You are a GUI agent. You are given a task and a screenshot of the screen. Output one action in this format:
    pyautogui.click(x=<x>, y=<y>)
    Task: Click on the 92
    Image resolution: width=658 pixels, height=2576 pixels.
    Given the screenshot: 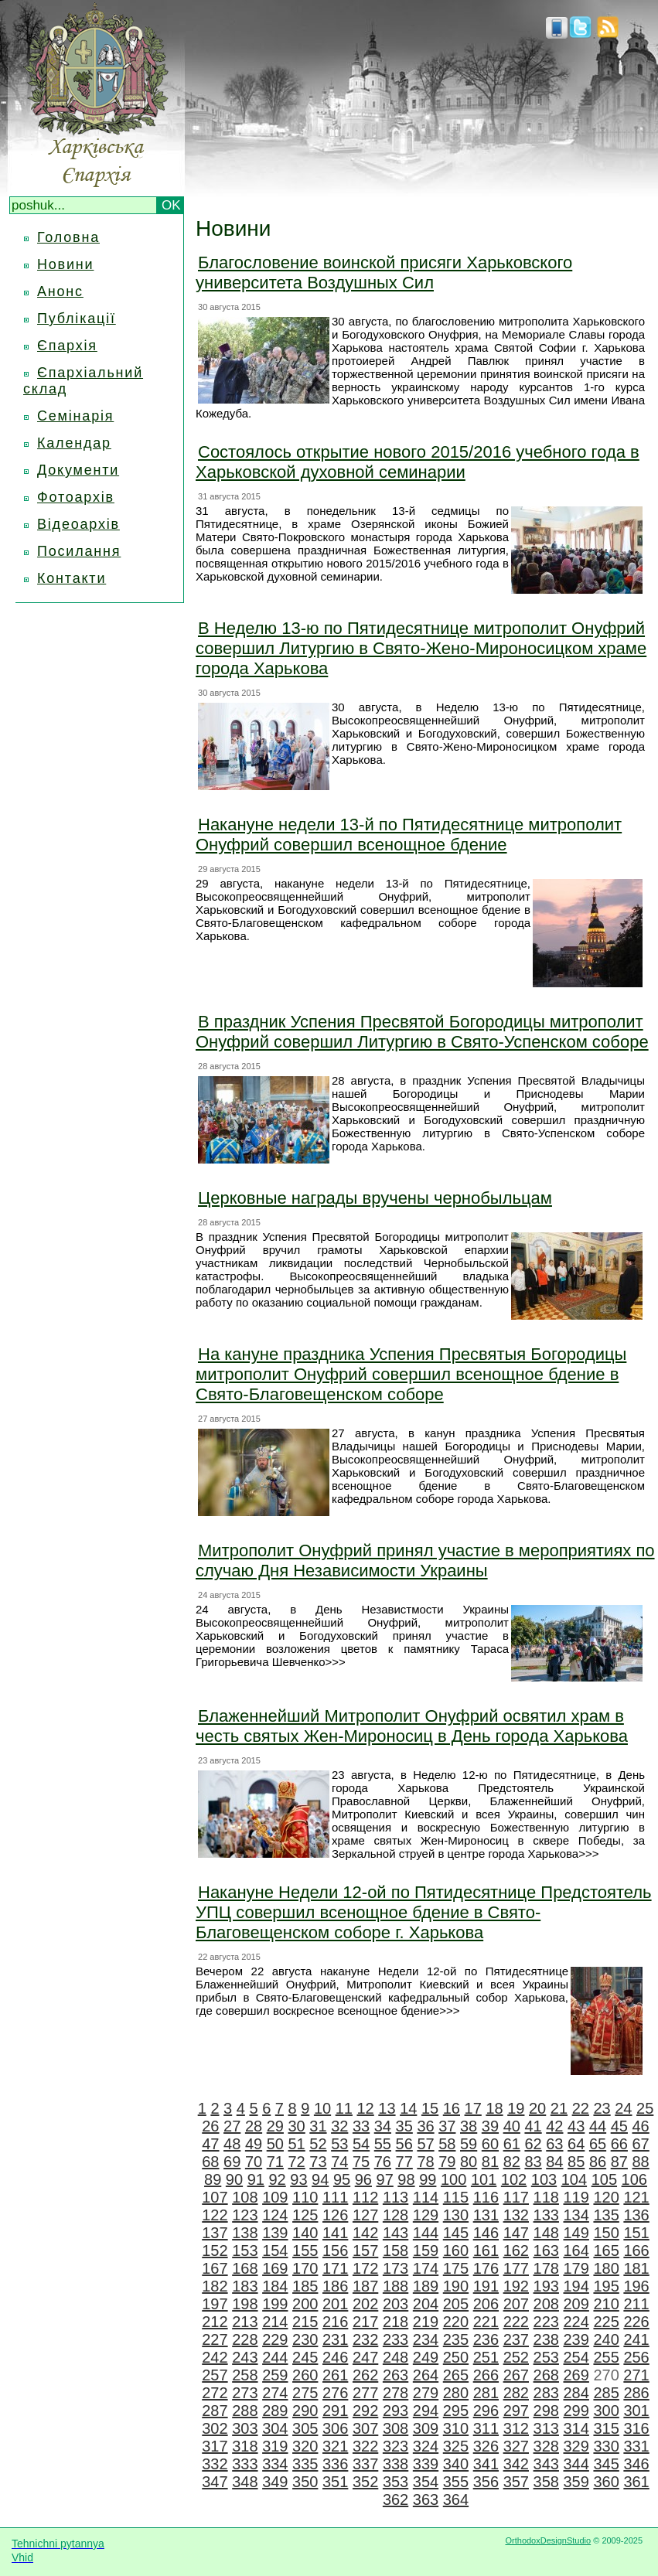 What is the action you would take?
    pyautogui.click(x=276, y=2179)
    